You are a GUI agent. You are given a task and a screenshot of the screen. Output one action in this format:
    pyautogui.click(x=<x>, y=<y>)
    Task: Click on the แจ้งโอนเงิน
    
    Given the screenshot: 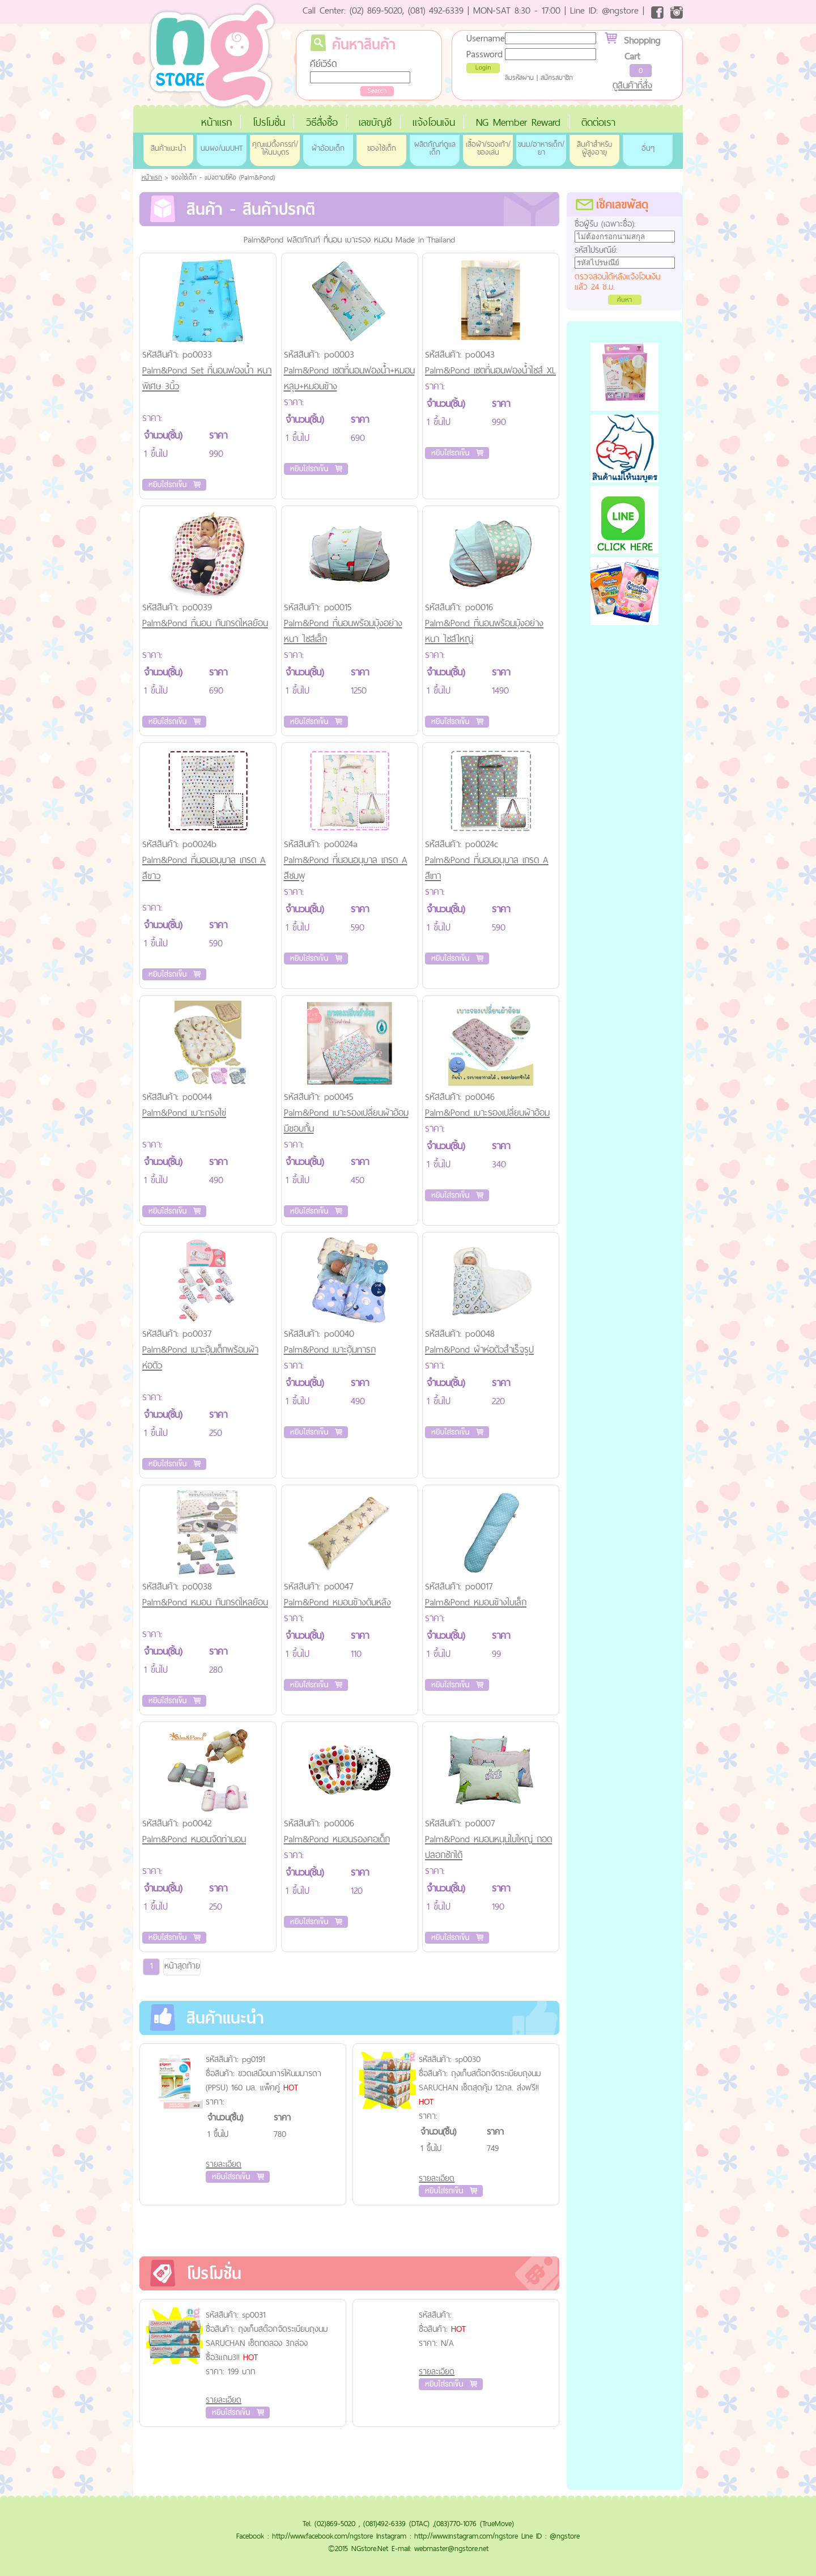 What is the action you would take?
    pyautogui.click(x=434, y=122)
    